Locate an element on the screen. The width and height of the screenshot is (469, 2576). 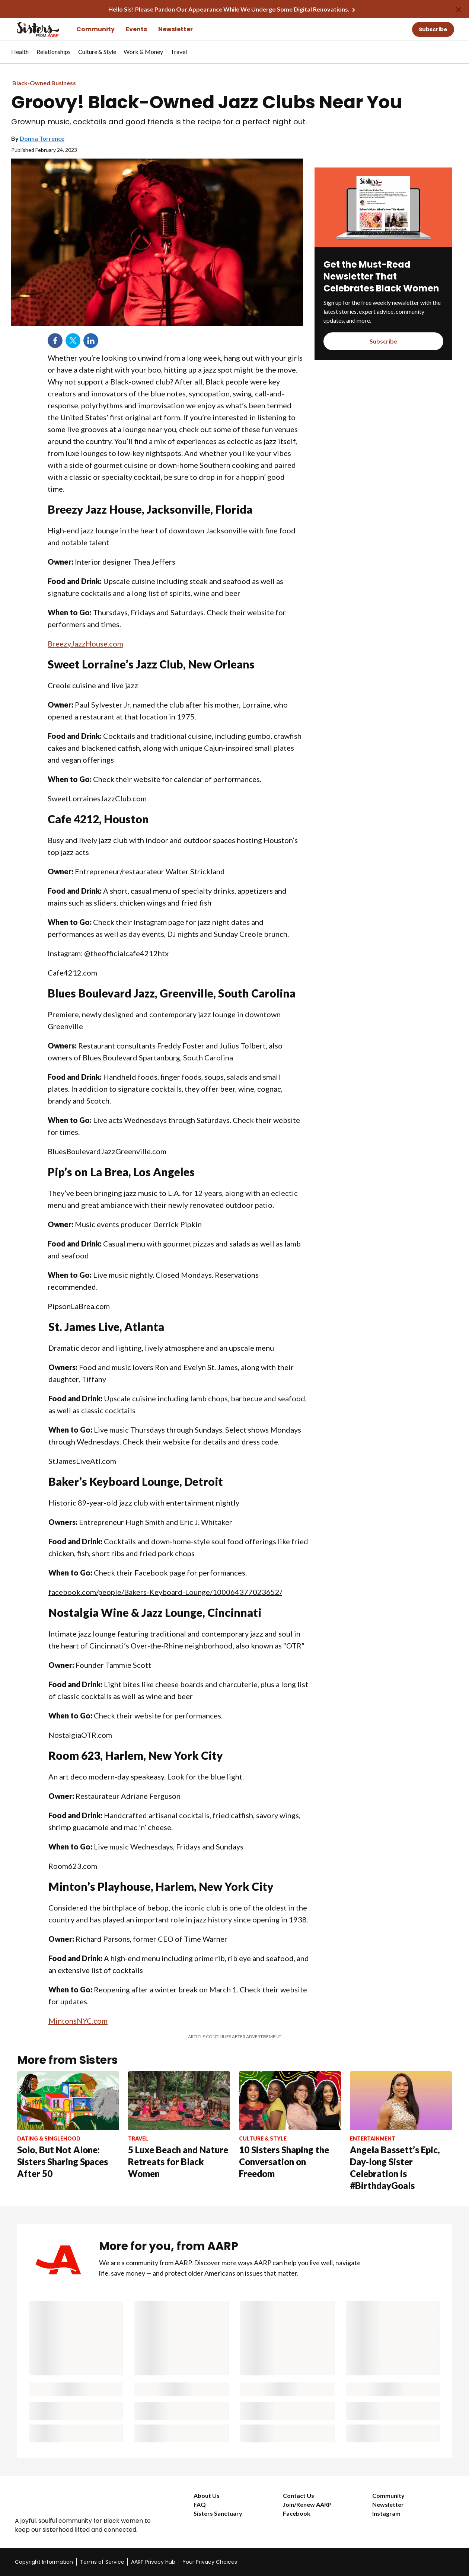
Twitter [Share on twitter] is located at coordinates (73, 340).